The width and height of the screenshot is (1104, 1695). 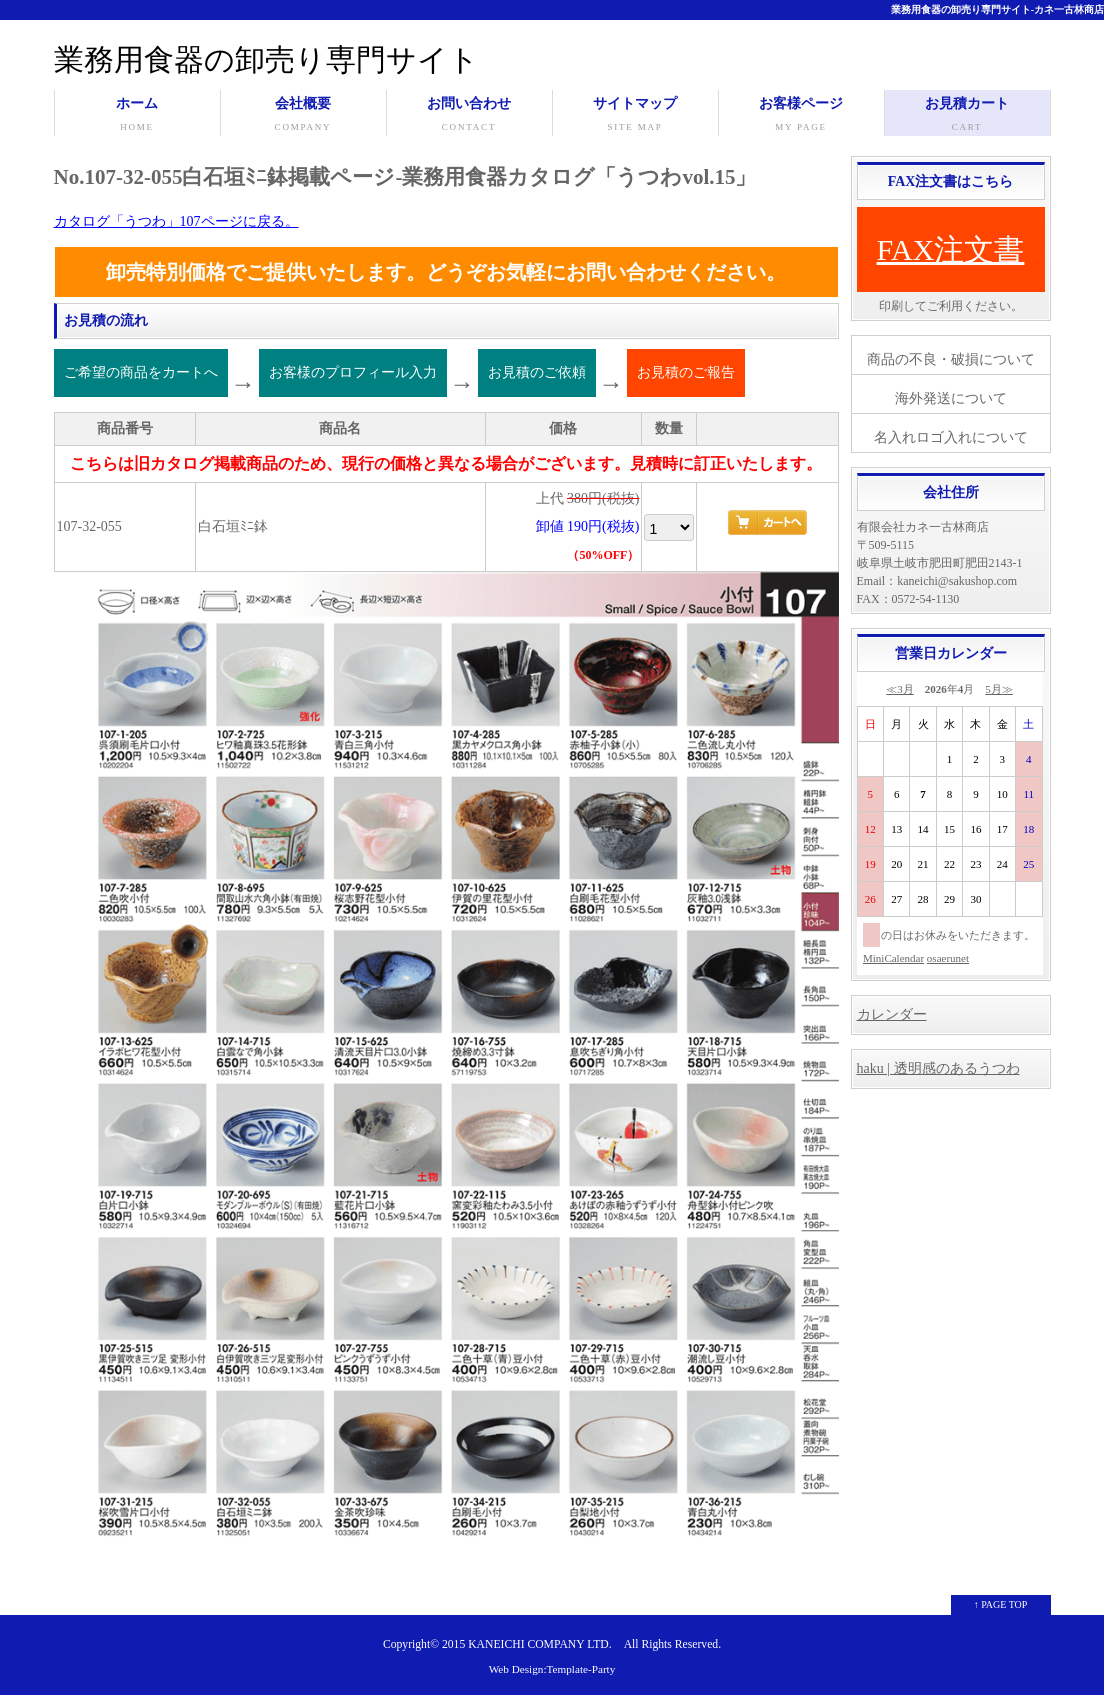 I want to click on 業務用食器の卸売り専門サイト-カネ一古林商店, so click(x=997, y=9).